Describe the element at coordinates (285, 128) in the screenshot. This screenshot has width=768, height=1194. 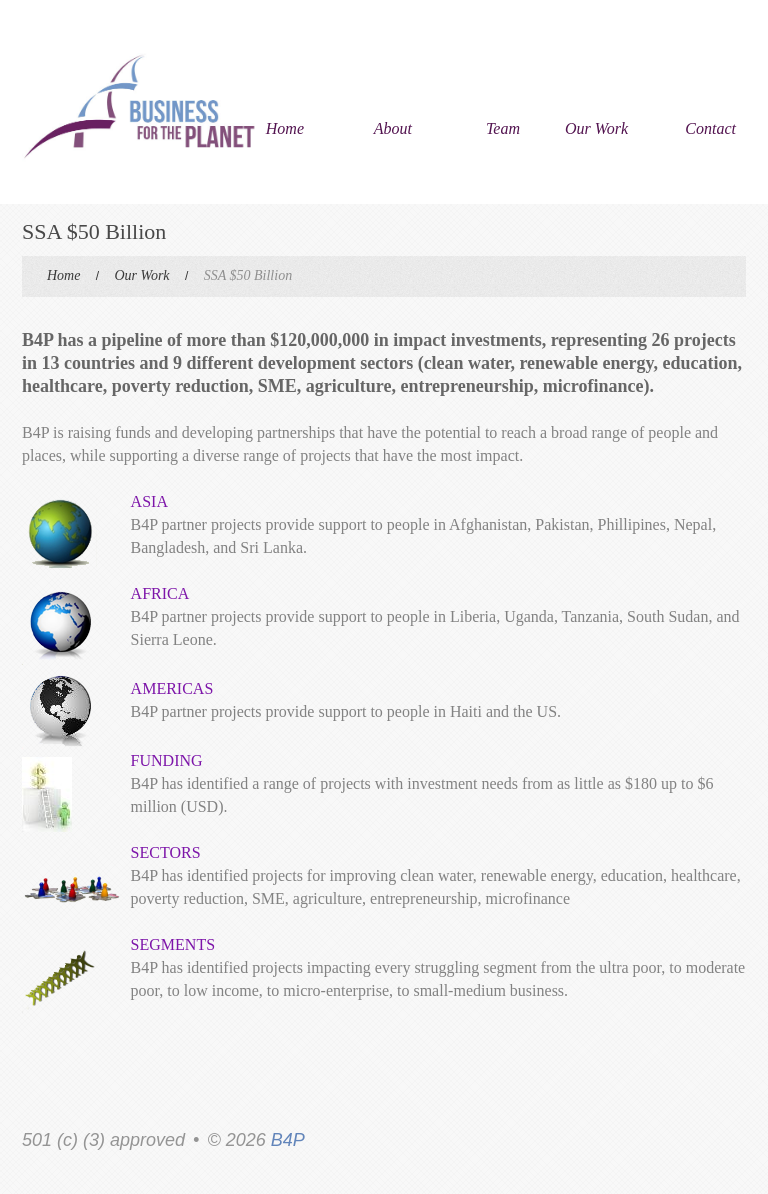
I see `Home` at that location.